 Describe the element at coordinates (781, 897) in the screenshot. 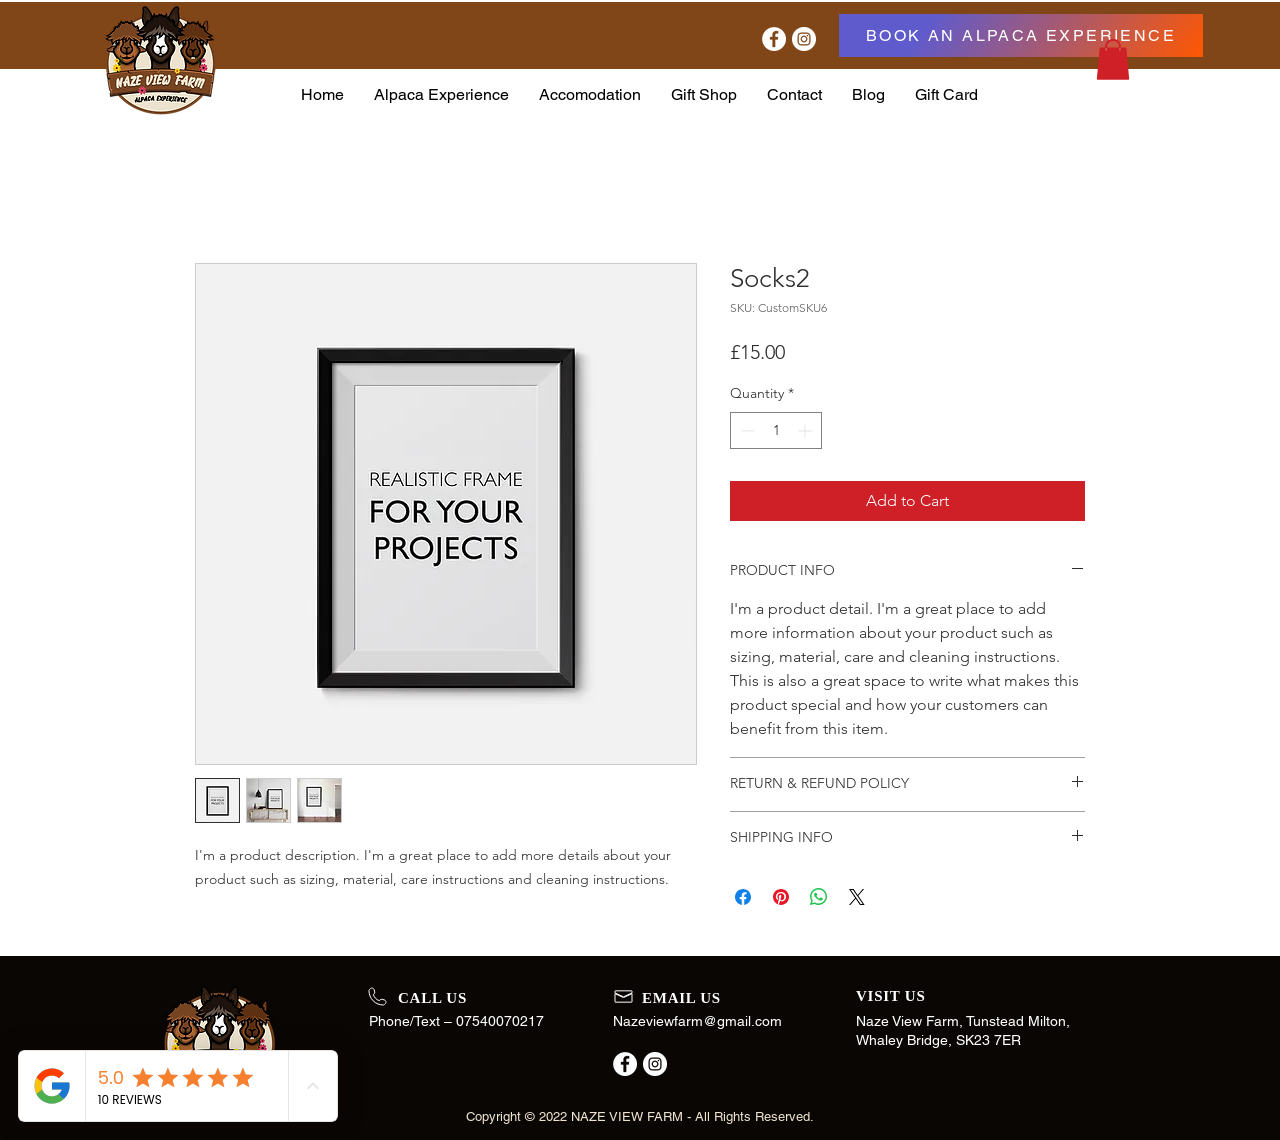

I see `[Pin on Pinterest]` at that location.